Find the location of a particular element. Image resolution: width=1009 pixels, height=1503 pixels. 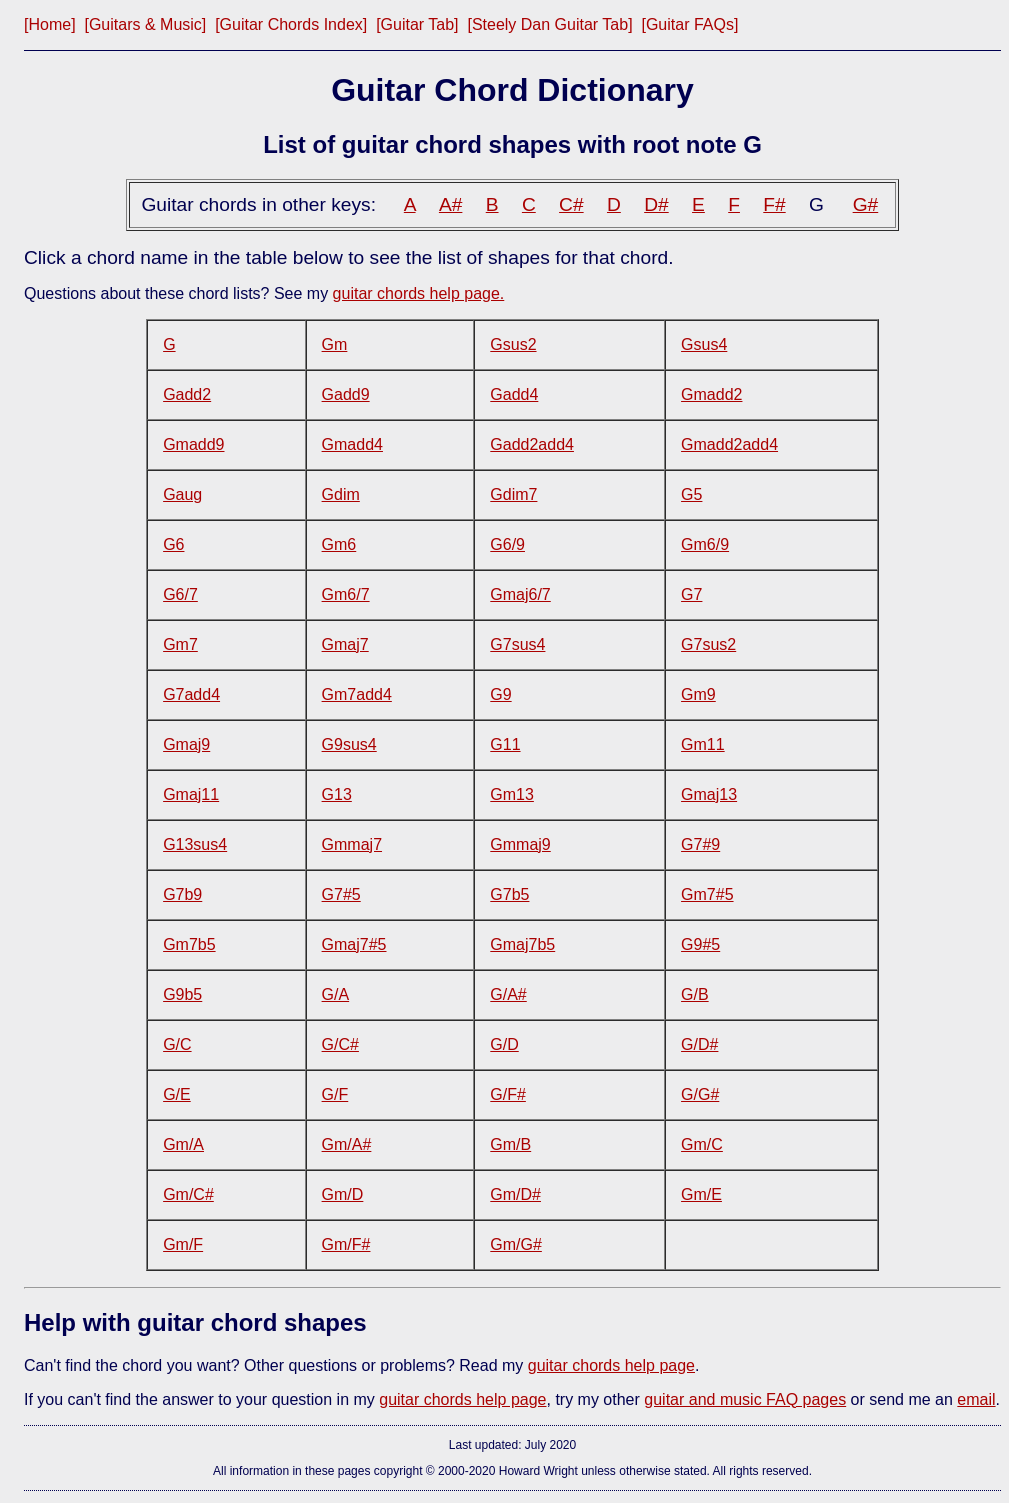

Gmaj7#5 is located at coordinates (354, 944).